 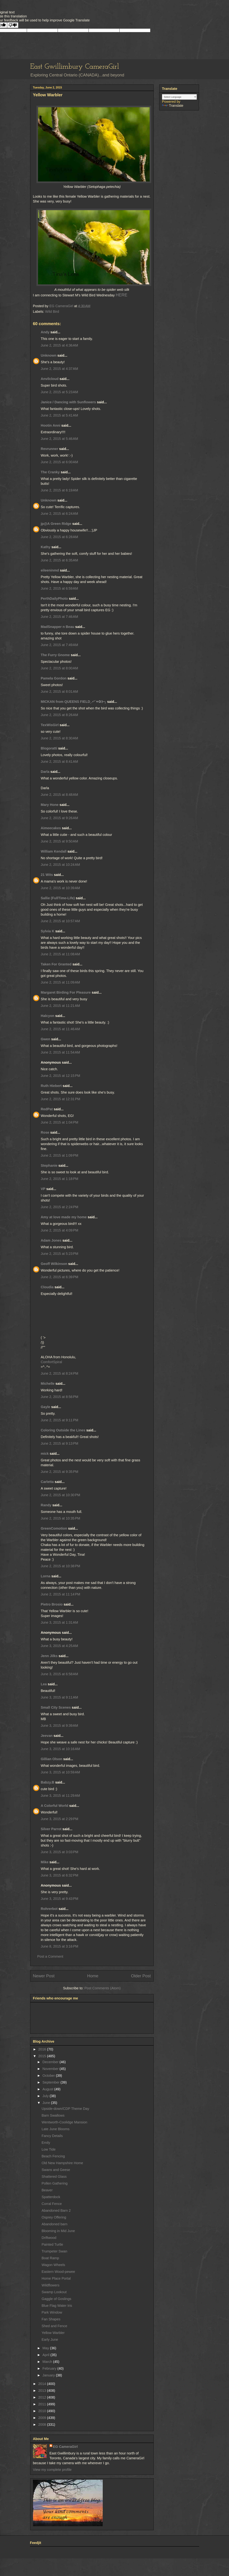 What do you see at coordinates (47, 1782) in the screenshot?
I see `Babzy.B` at bounding box center [47, 1782].